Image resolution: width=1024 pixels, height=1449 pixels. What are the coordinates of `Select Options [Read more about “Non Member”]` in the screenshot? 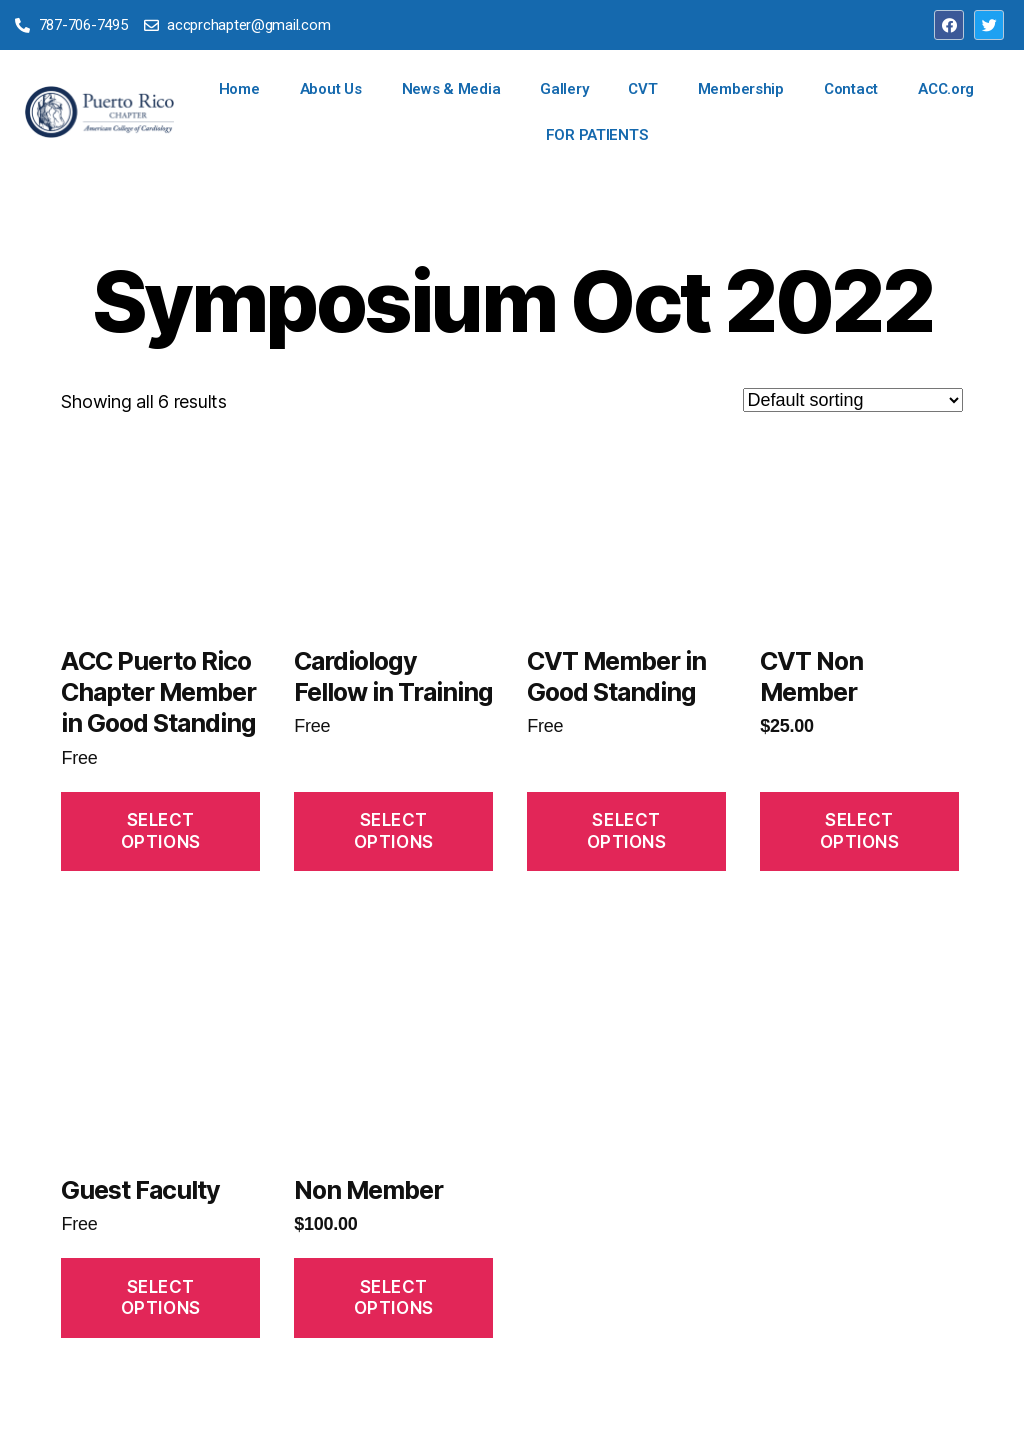 It's located at (394, 1297).